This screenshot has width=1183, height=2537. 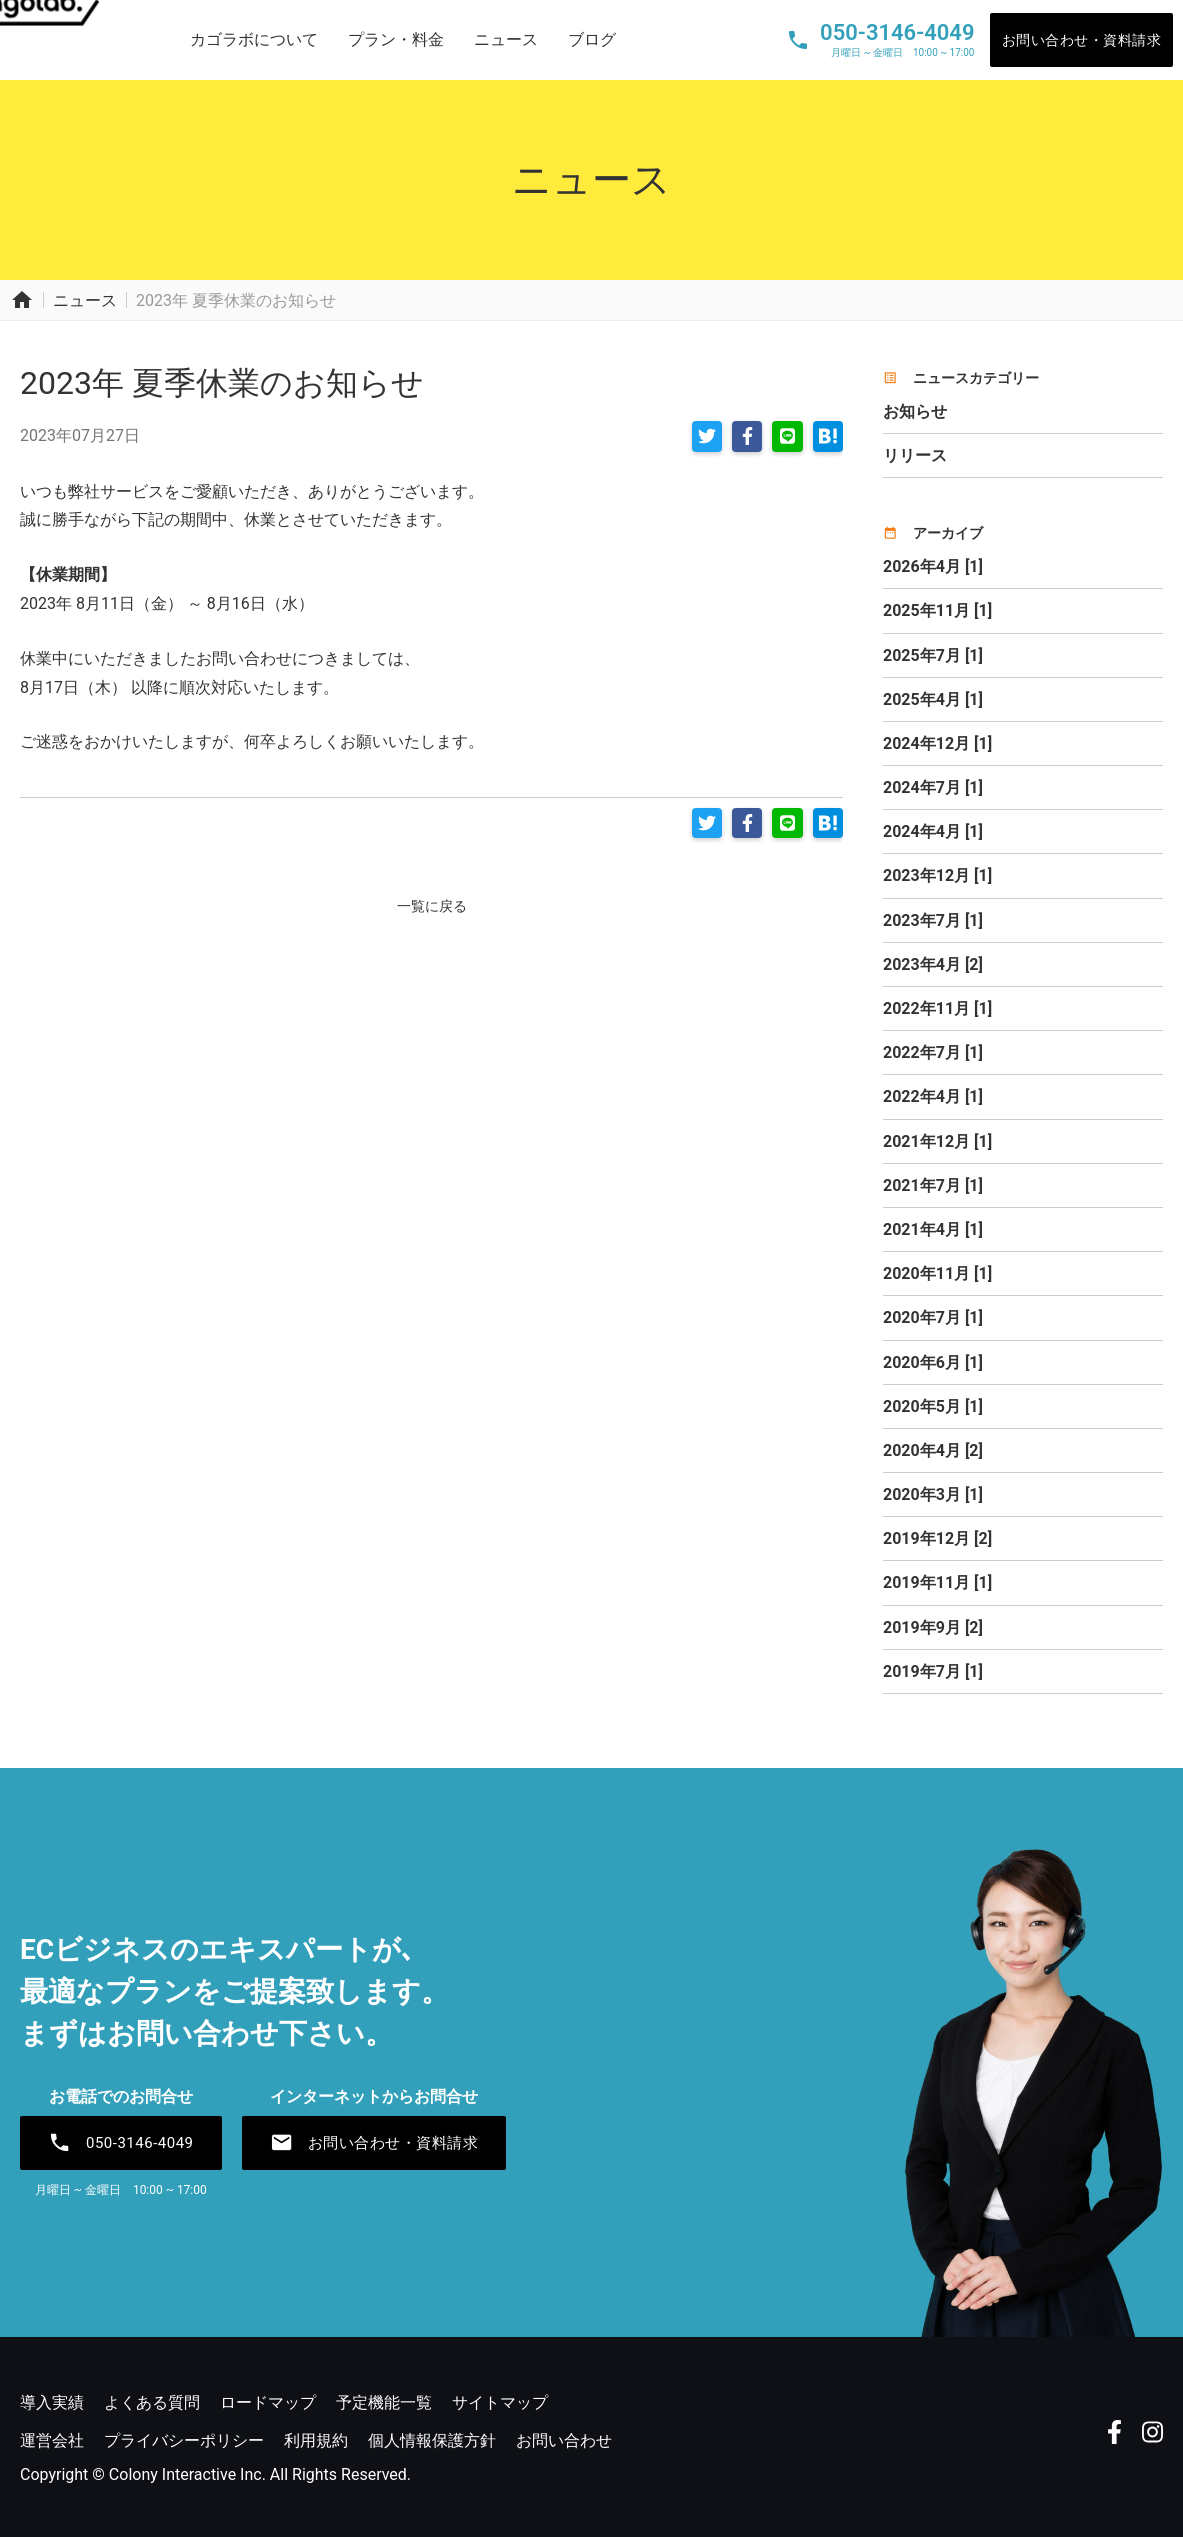 What do you see at coordinates (933, 1671) in the screenshot?
I see `2019年7月 [1]` at bounding box center [933, 1671].